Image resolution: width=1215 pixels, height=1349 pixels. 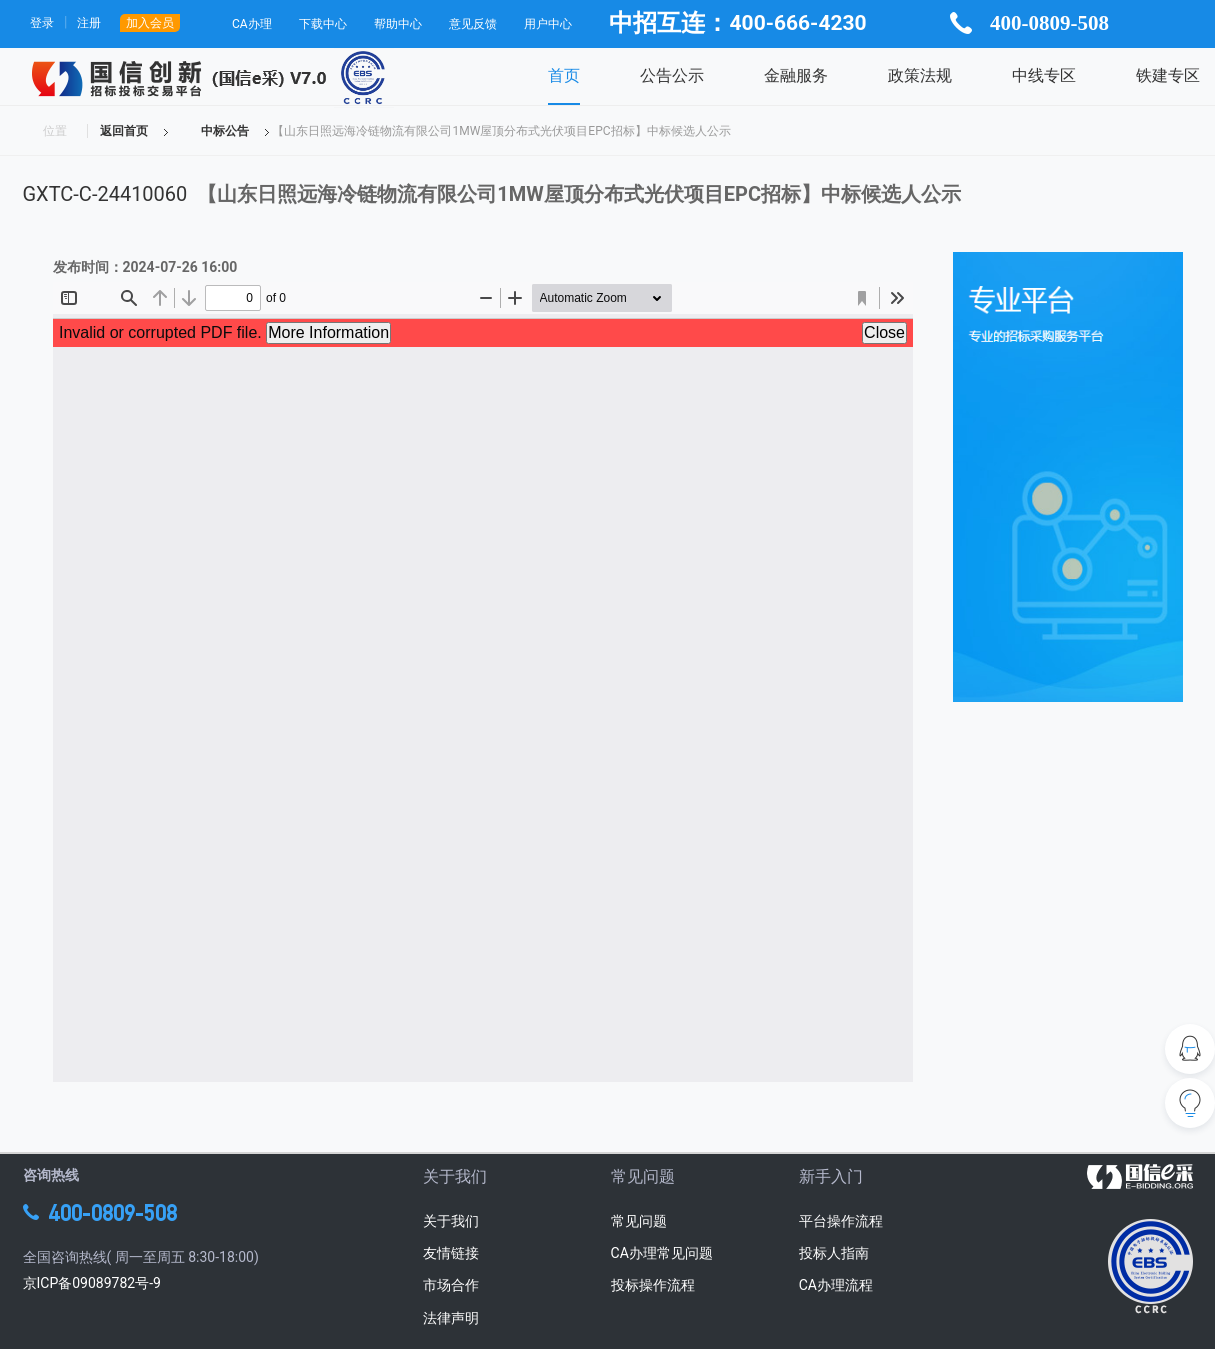 What do you see at coordinates (548, 24) in the screenshot?
I see `用户中心` at bounding box center [548, 24].